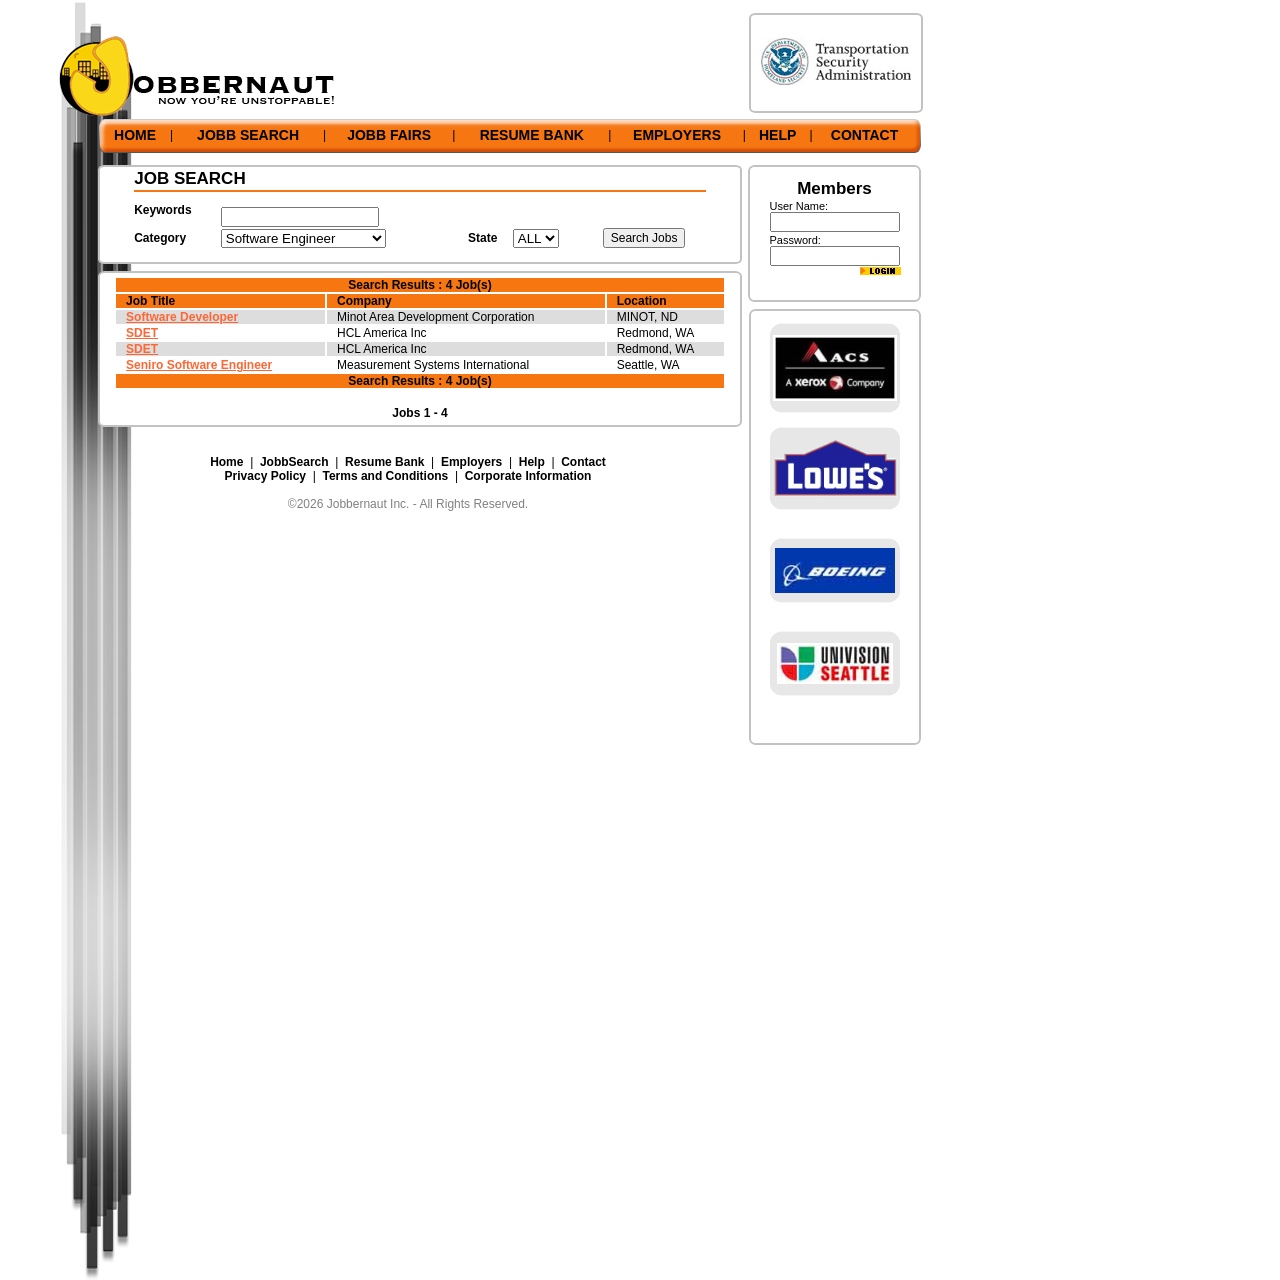  I want to click on Employers, so click(471, 462).